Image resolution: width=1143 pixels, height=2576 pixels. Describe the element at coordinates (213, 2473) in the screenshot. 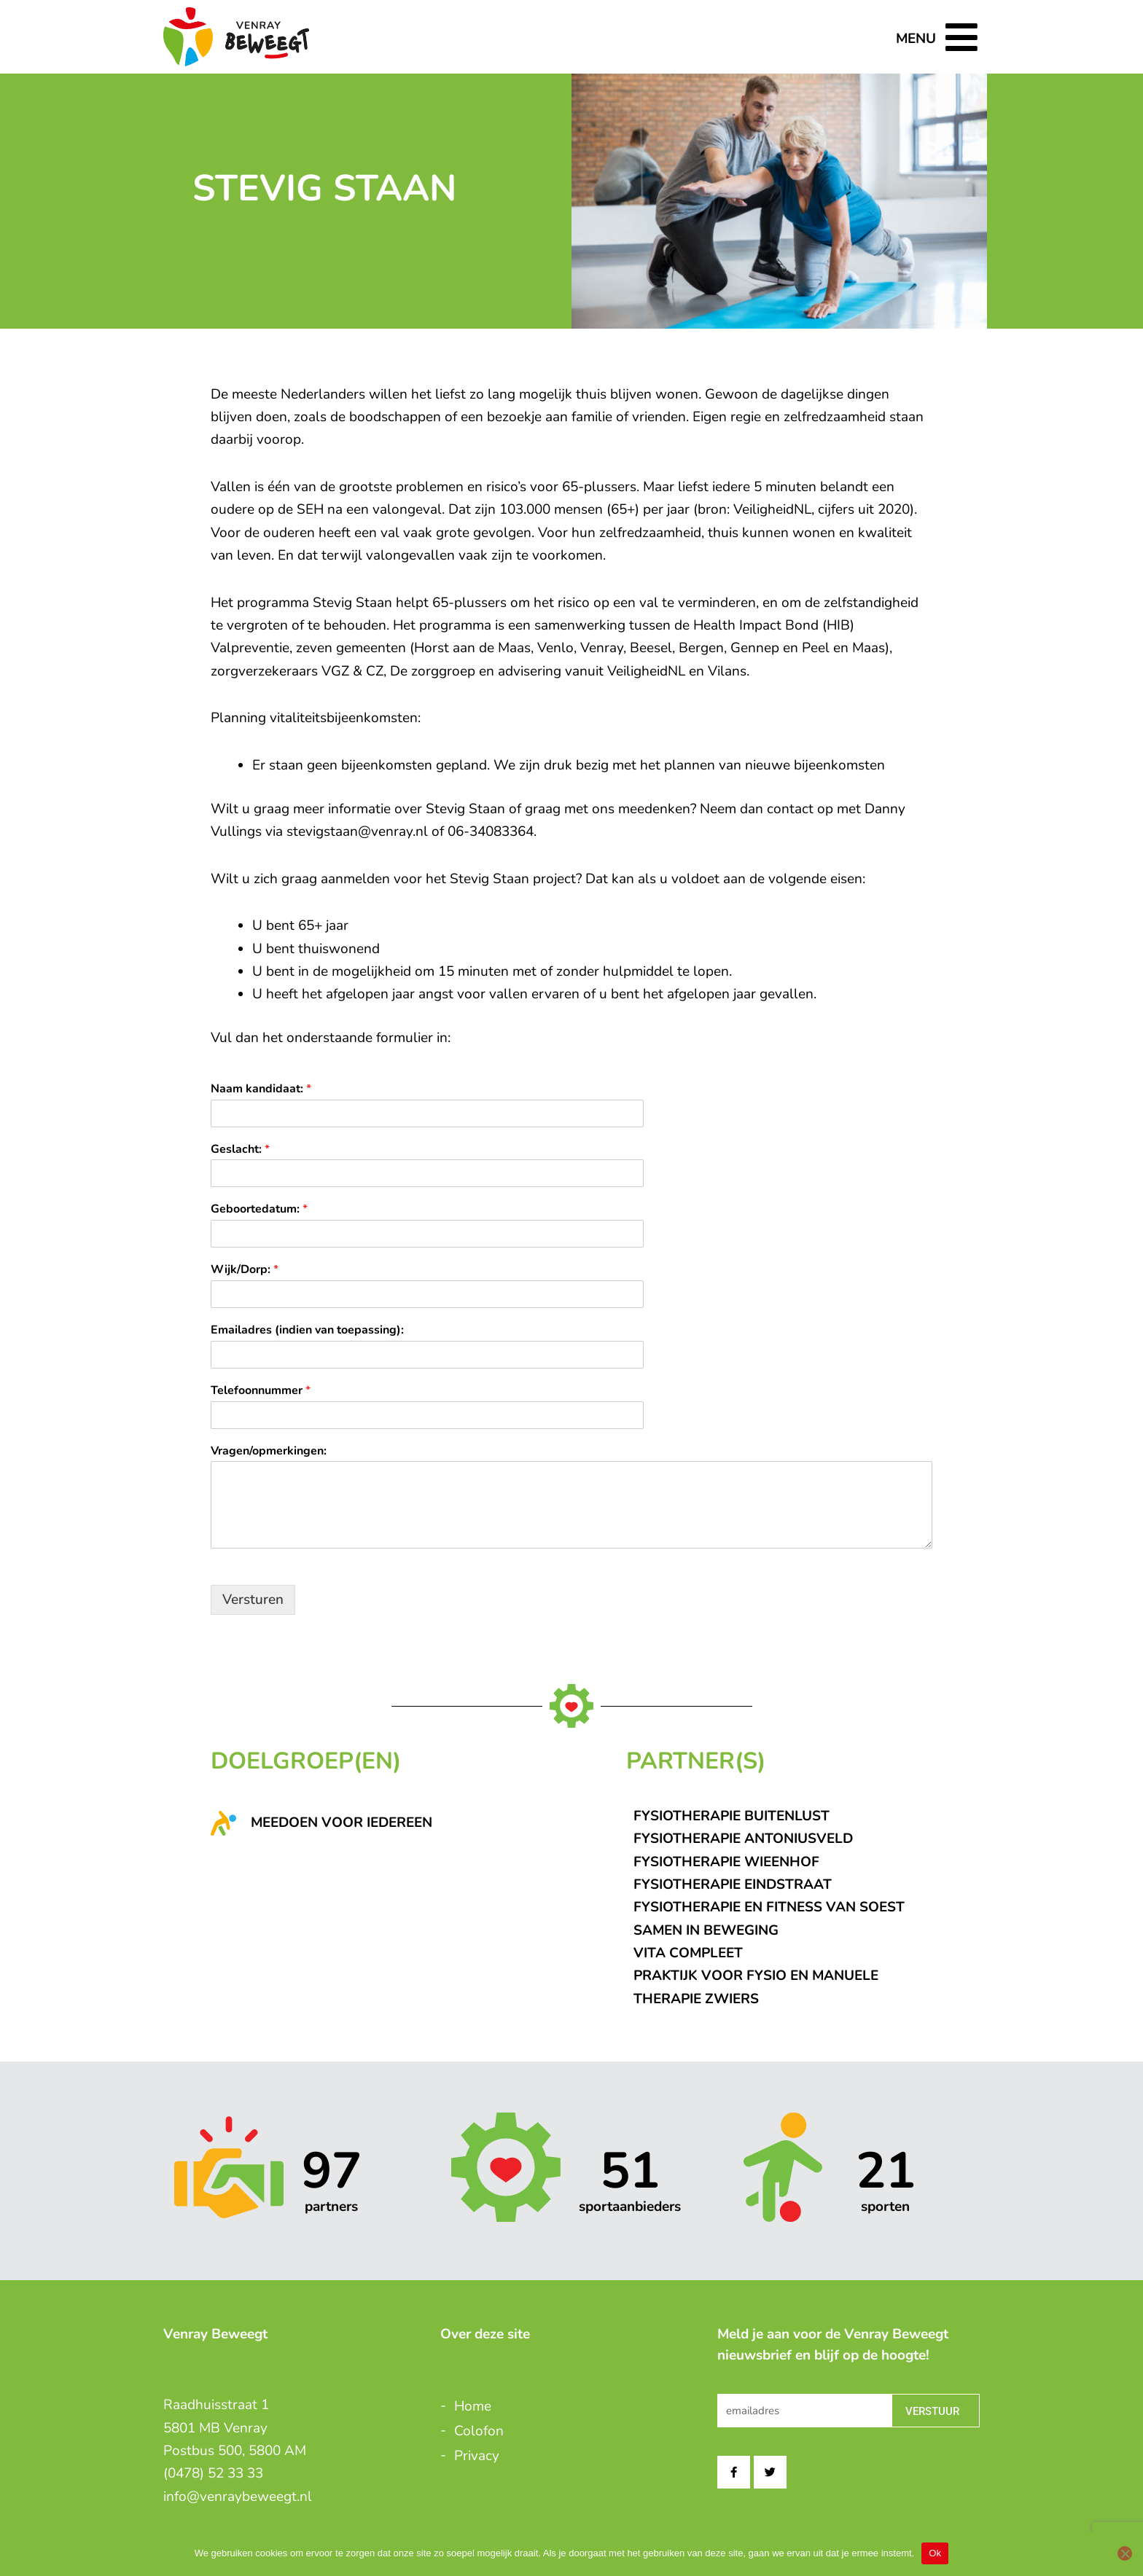

I see `(0478) 52 33 33` at that location.